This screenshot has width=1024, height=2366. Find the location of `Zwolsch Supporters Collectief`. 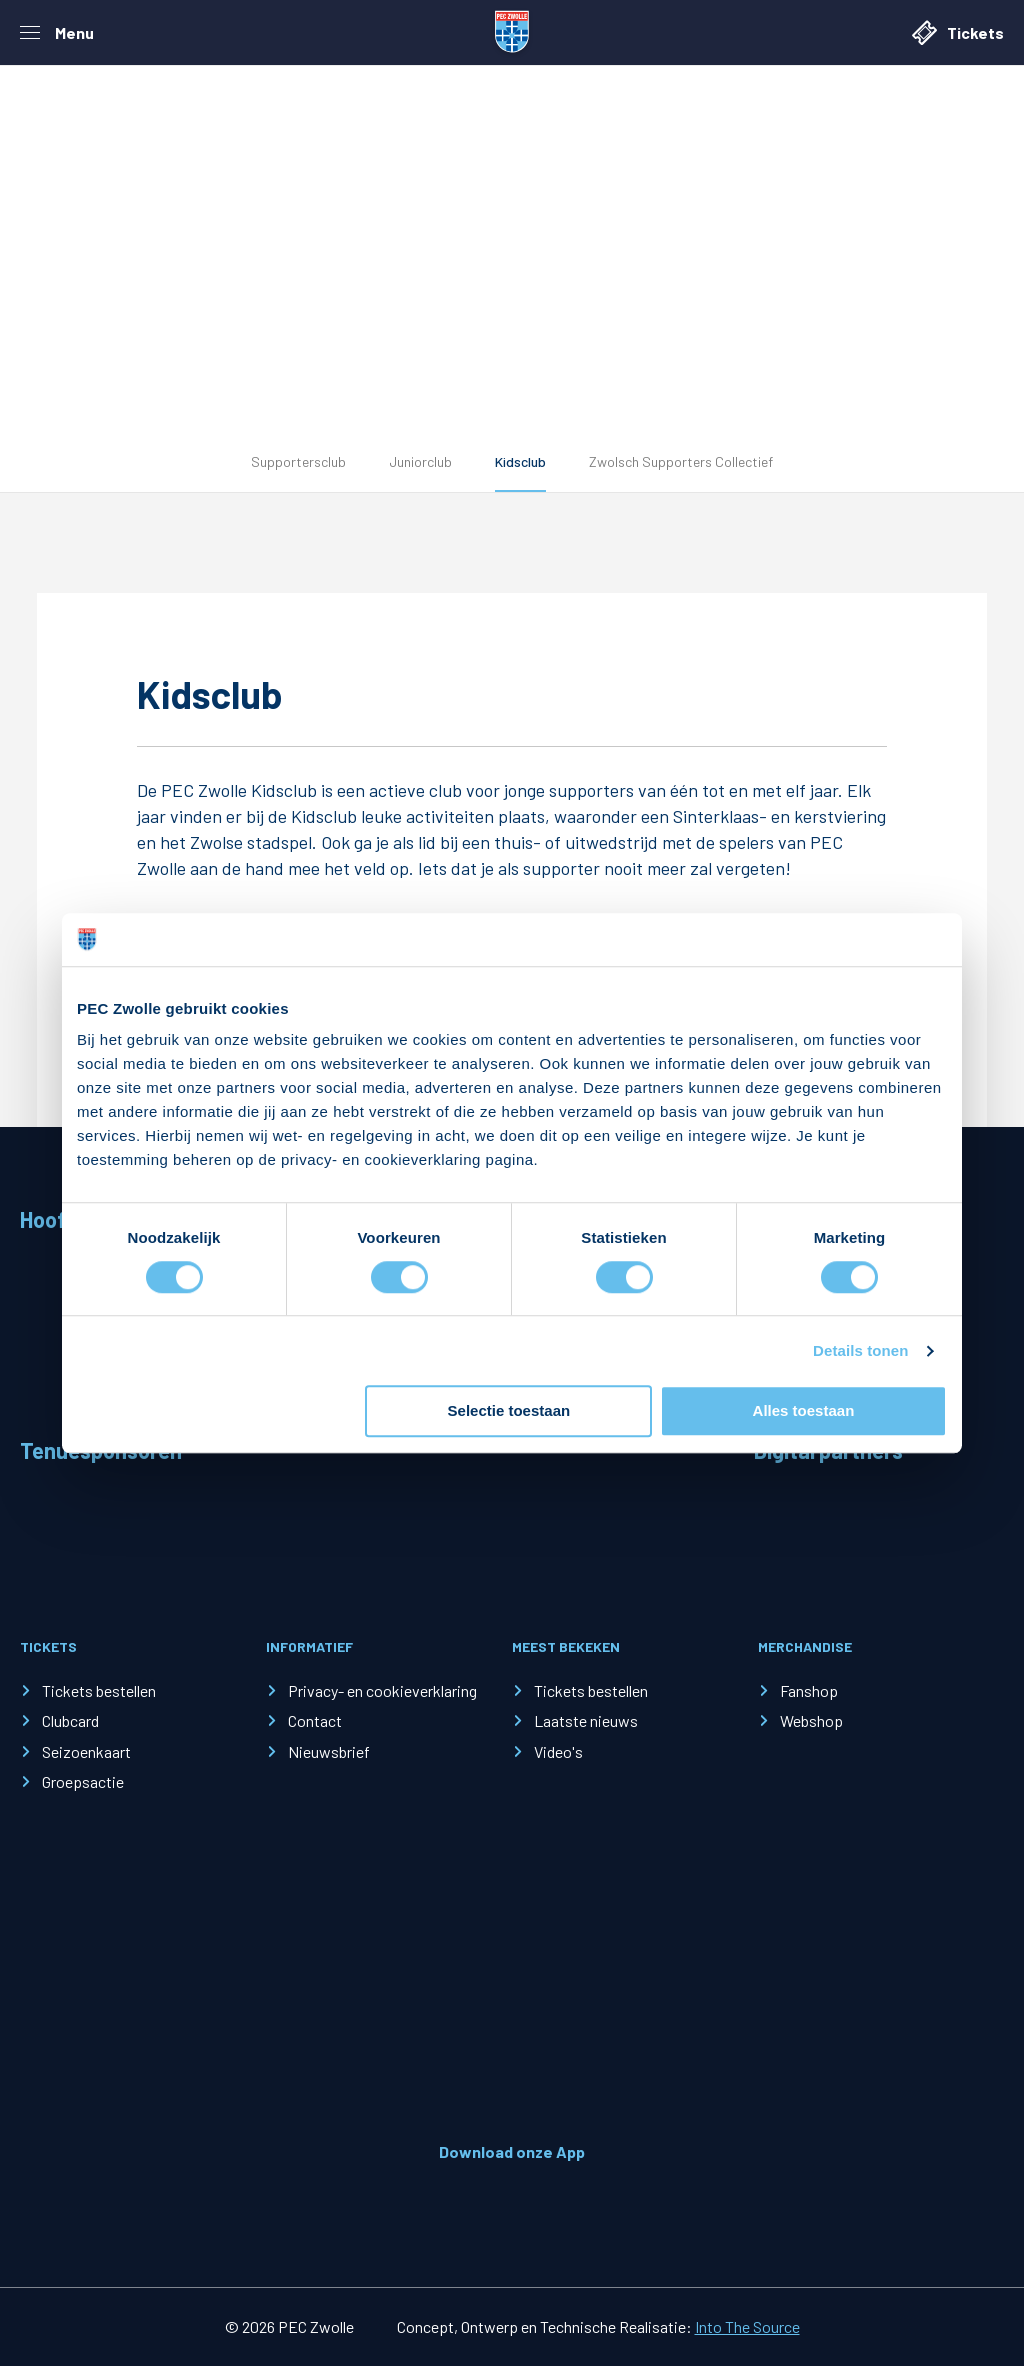

Zwolsch Supporters Collectief is located at coordinates (681, 461).